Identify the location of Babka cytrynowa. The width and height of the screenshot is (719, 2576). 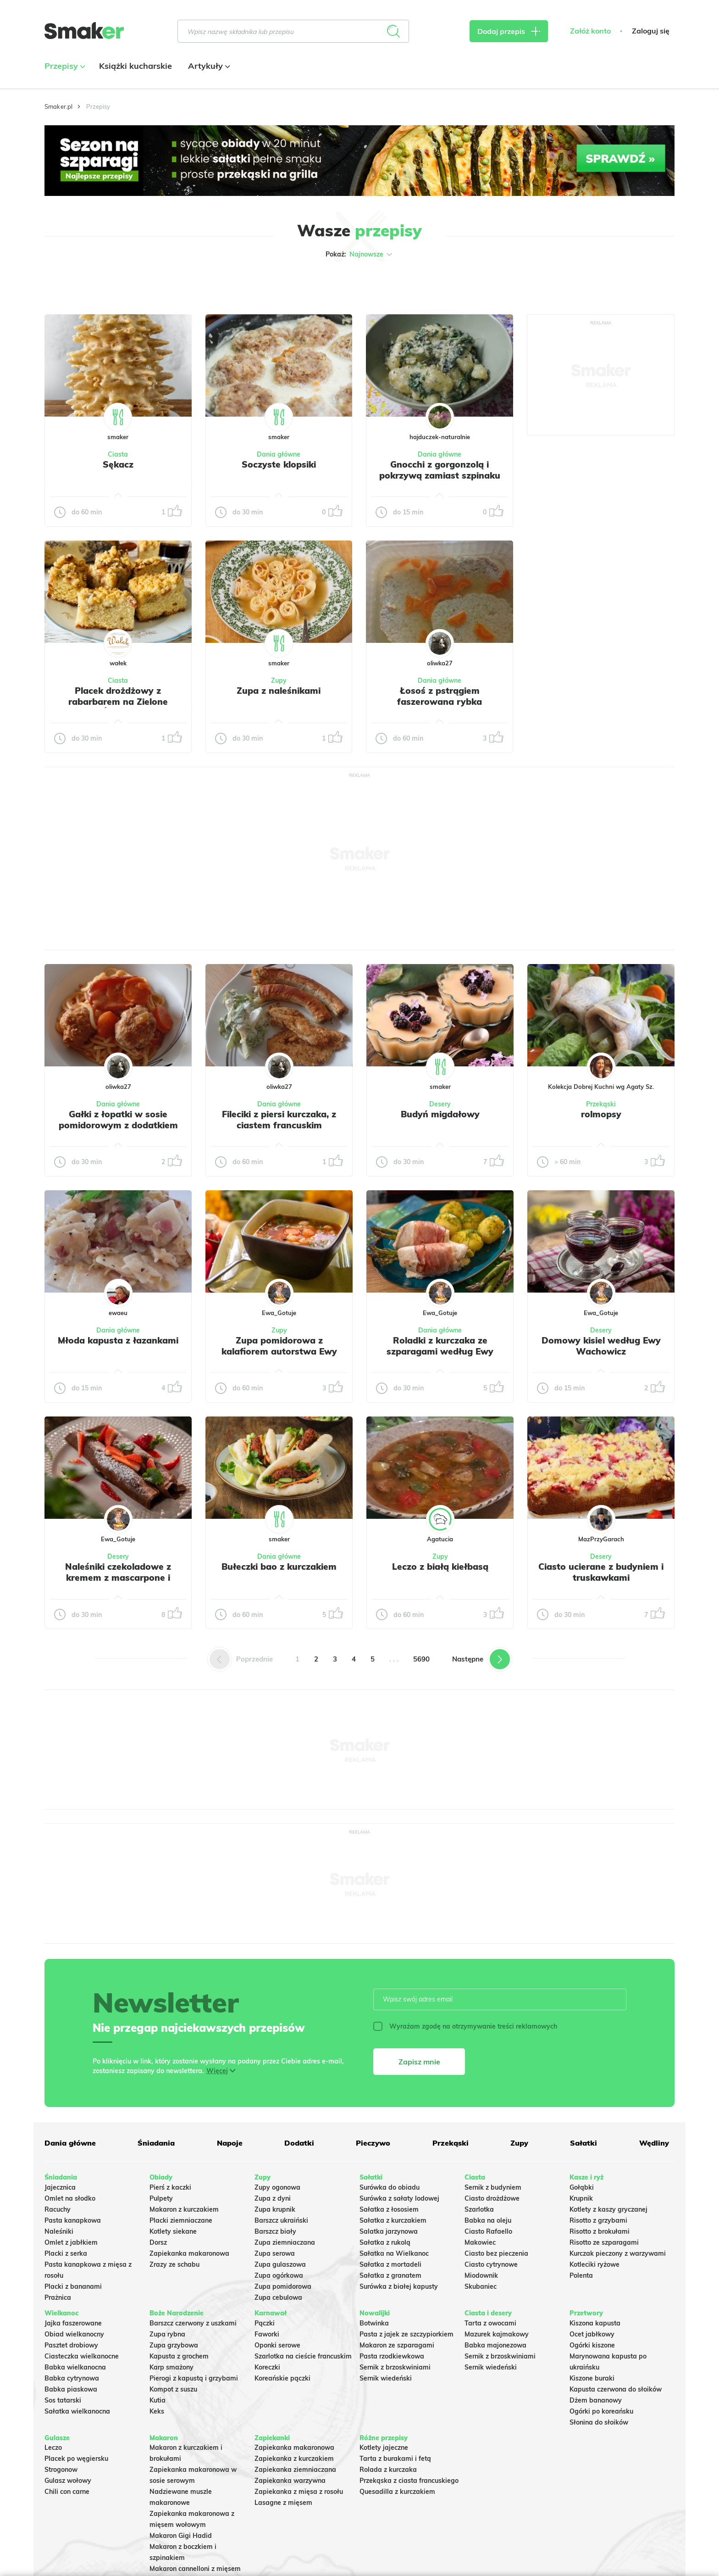
(71, 2378).